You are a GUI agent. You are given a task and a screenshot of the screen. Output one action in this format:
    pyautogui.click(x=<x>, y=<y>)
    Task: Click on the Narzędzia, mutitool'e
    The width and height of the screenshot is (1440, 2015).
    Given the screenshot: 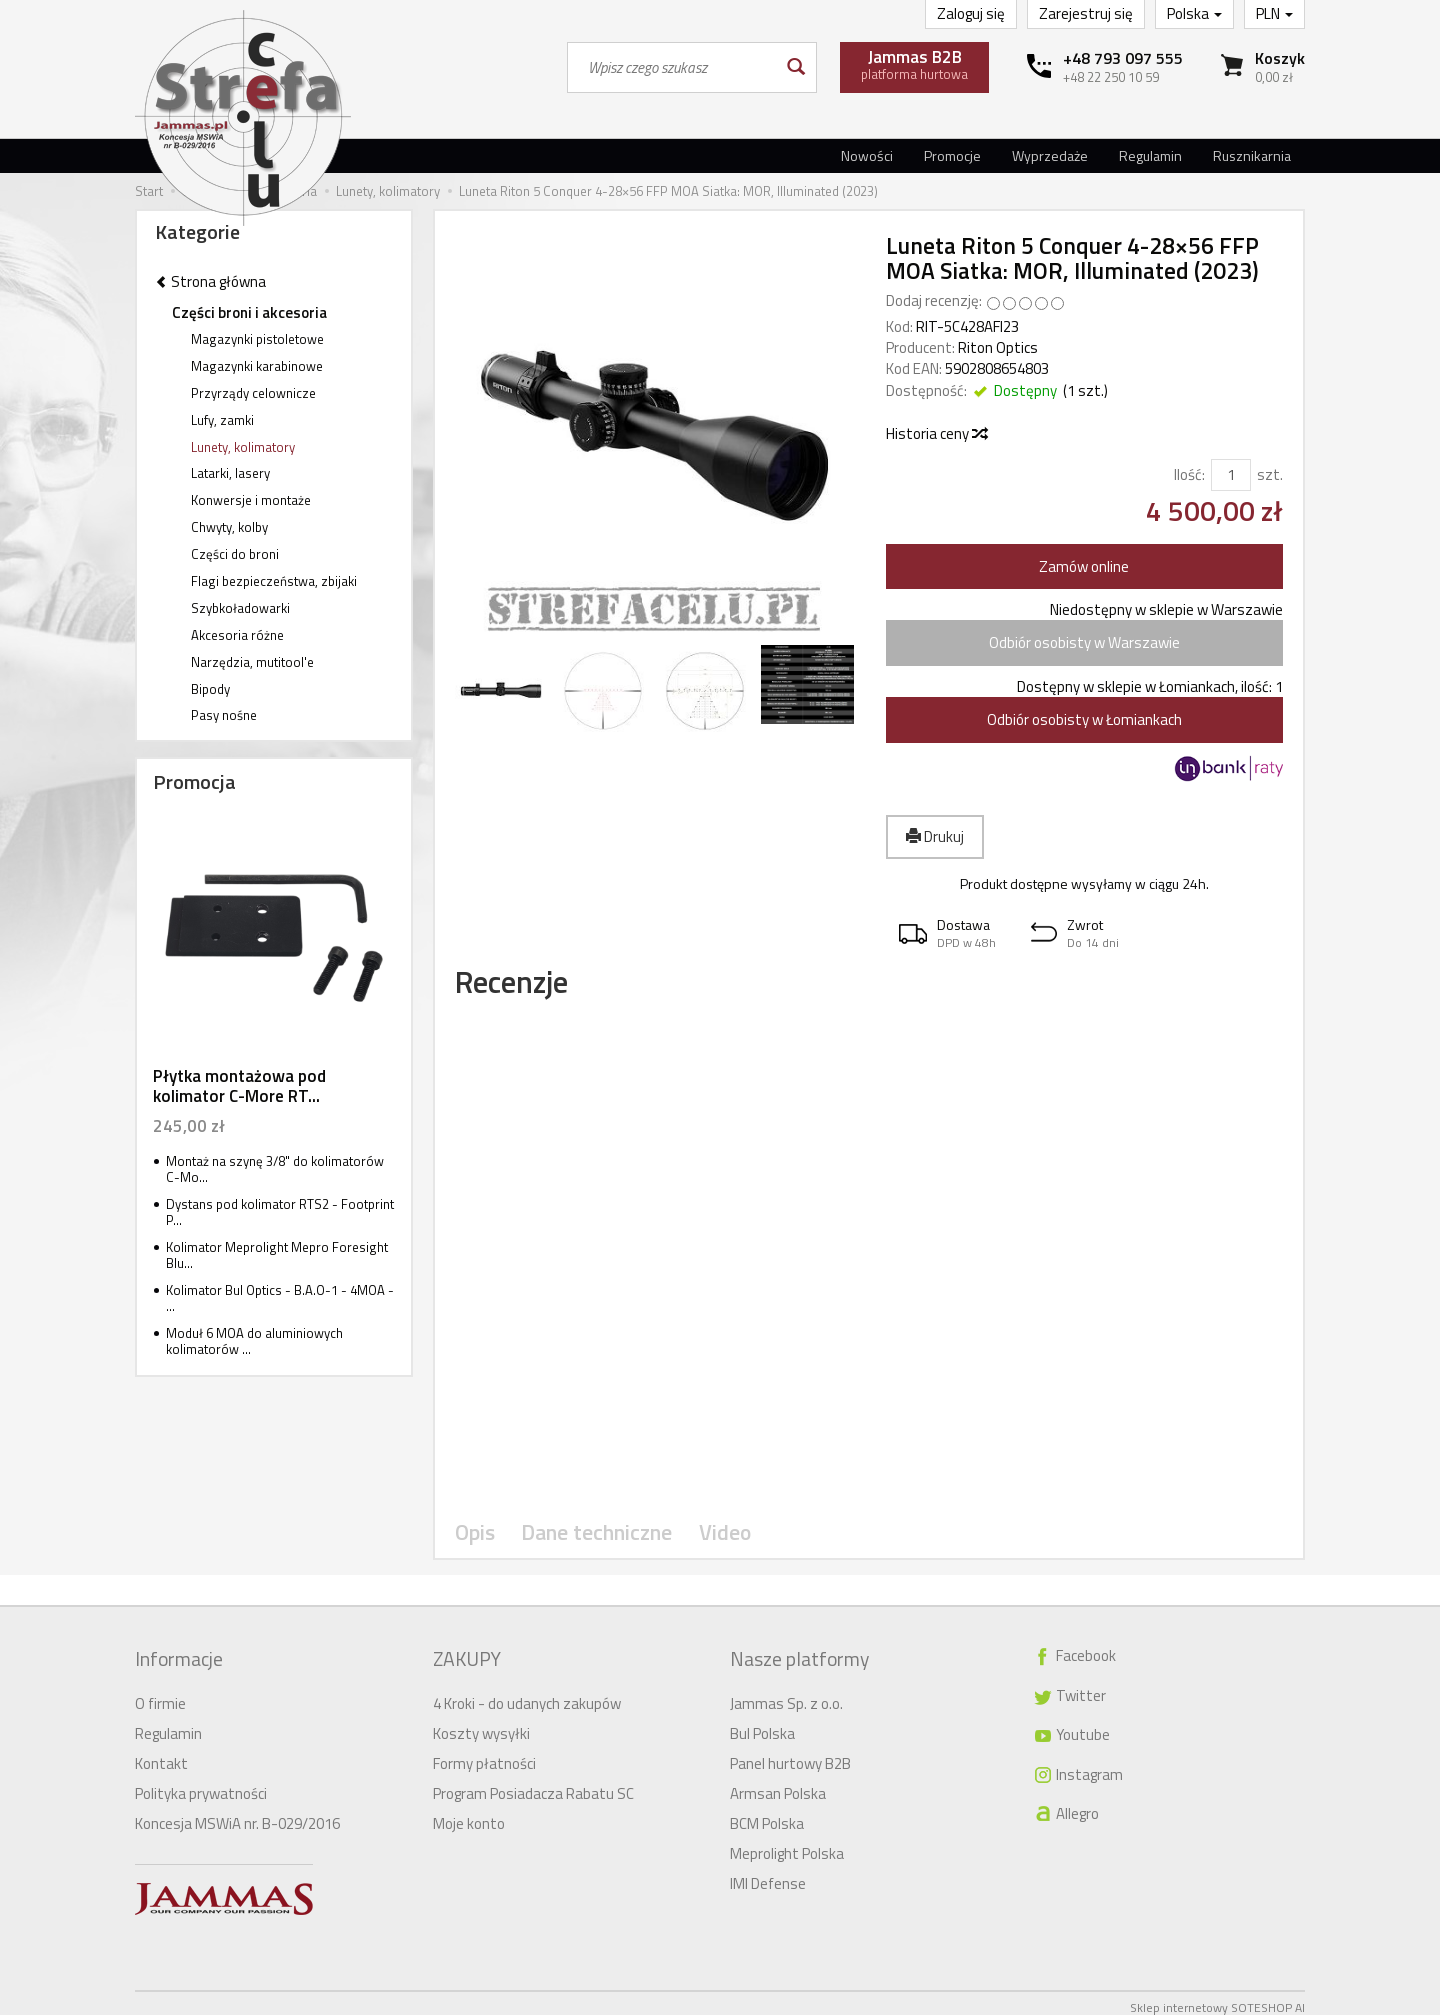 What is the action you would take?
    pyautogui.click(x=252, y=662)
    